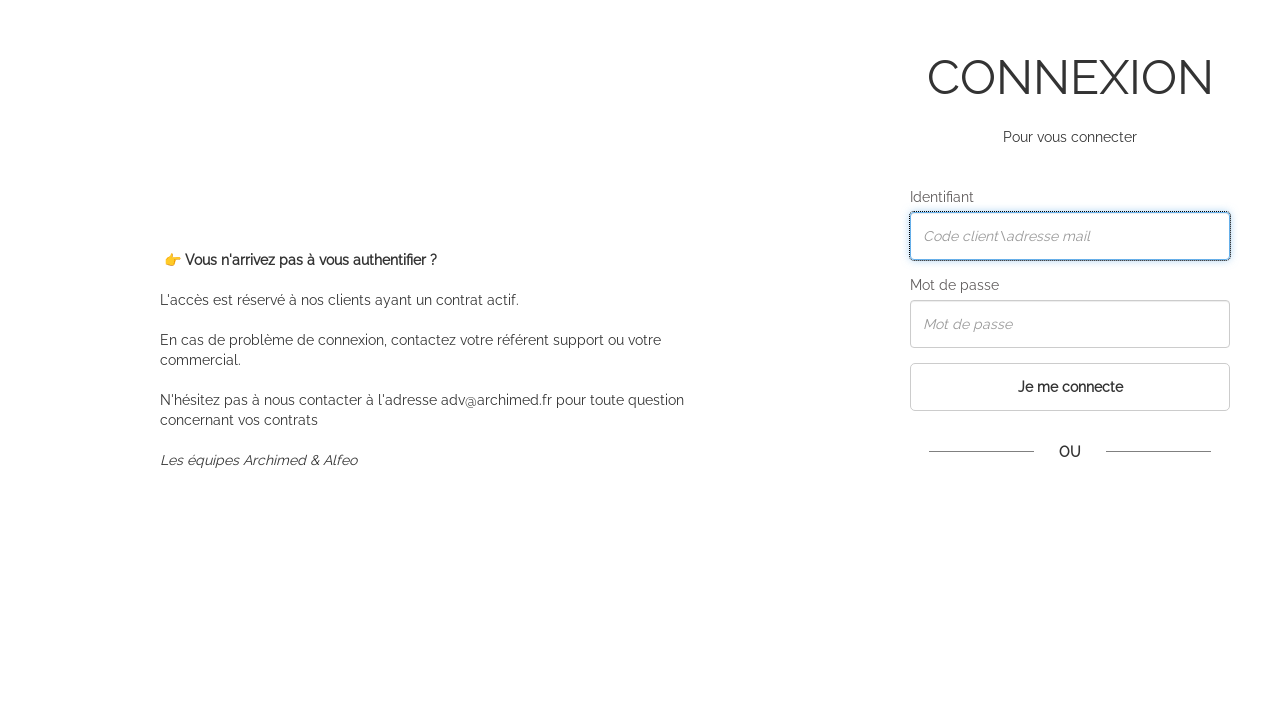 This screenshot has width=1280, height=720. I want to click on Je me connecte, so click(1070, 387).